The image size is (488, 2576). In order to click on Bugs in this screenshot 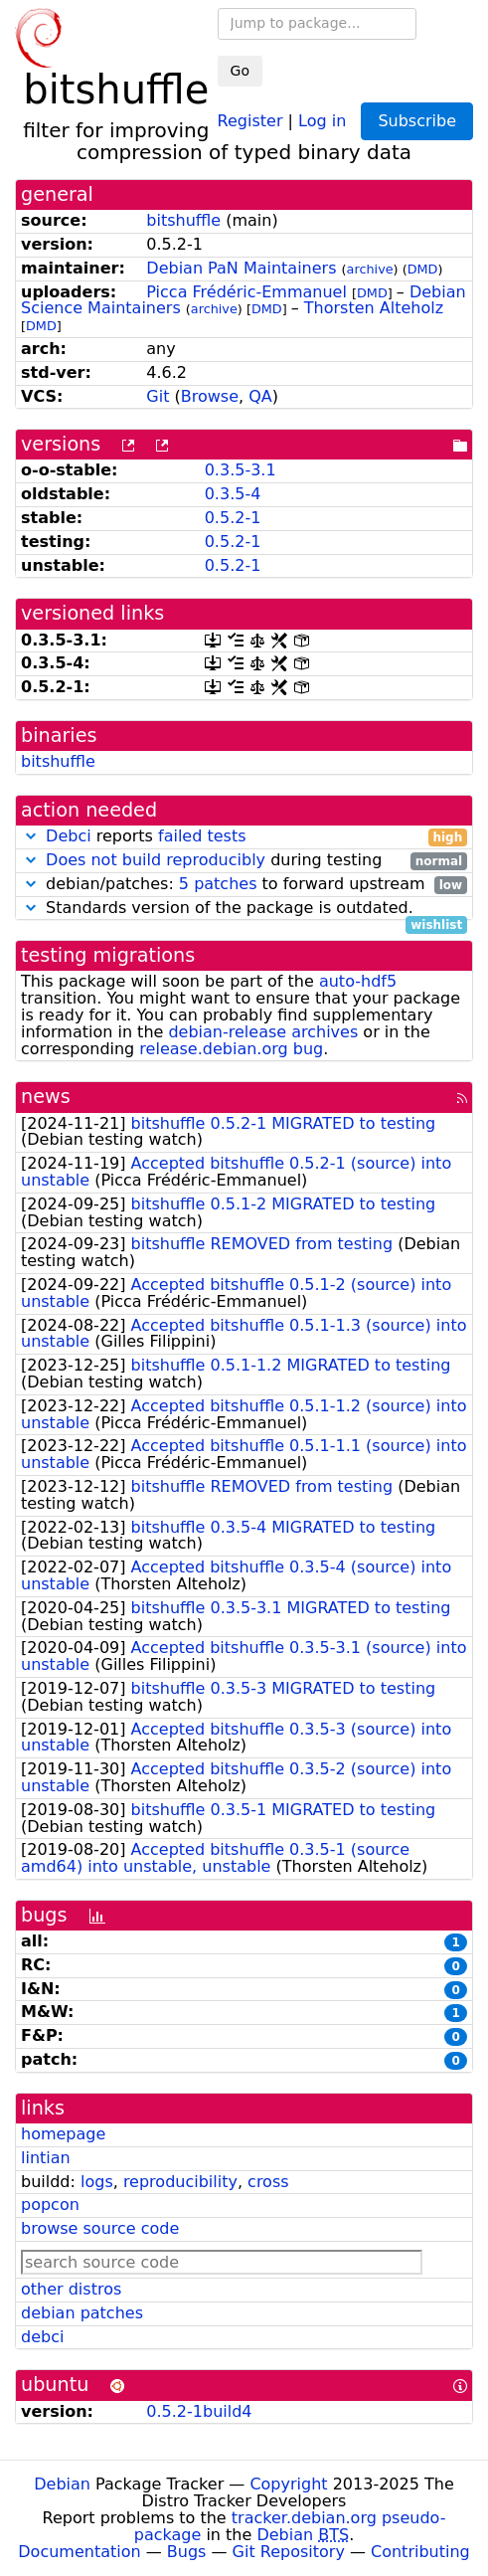, I will do `click(187, 2551)`.